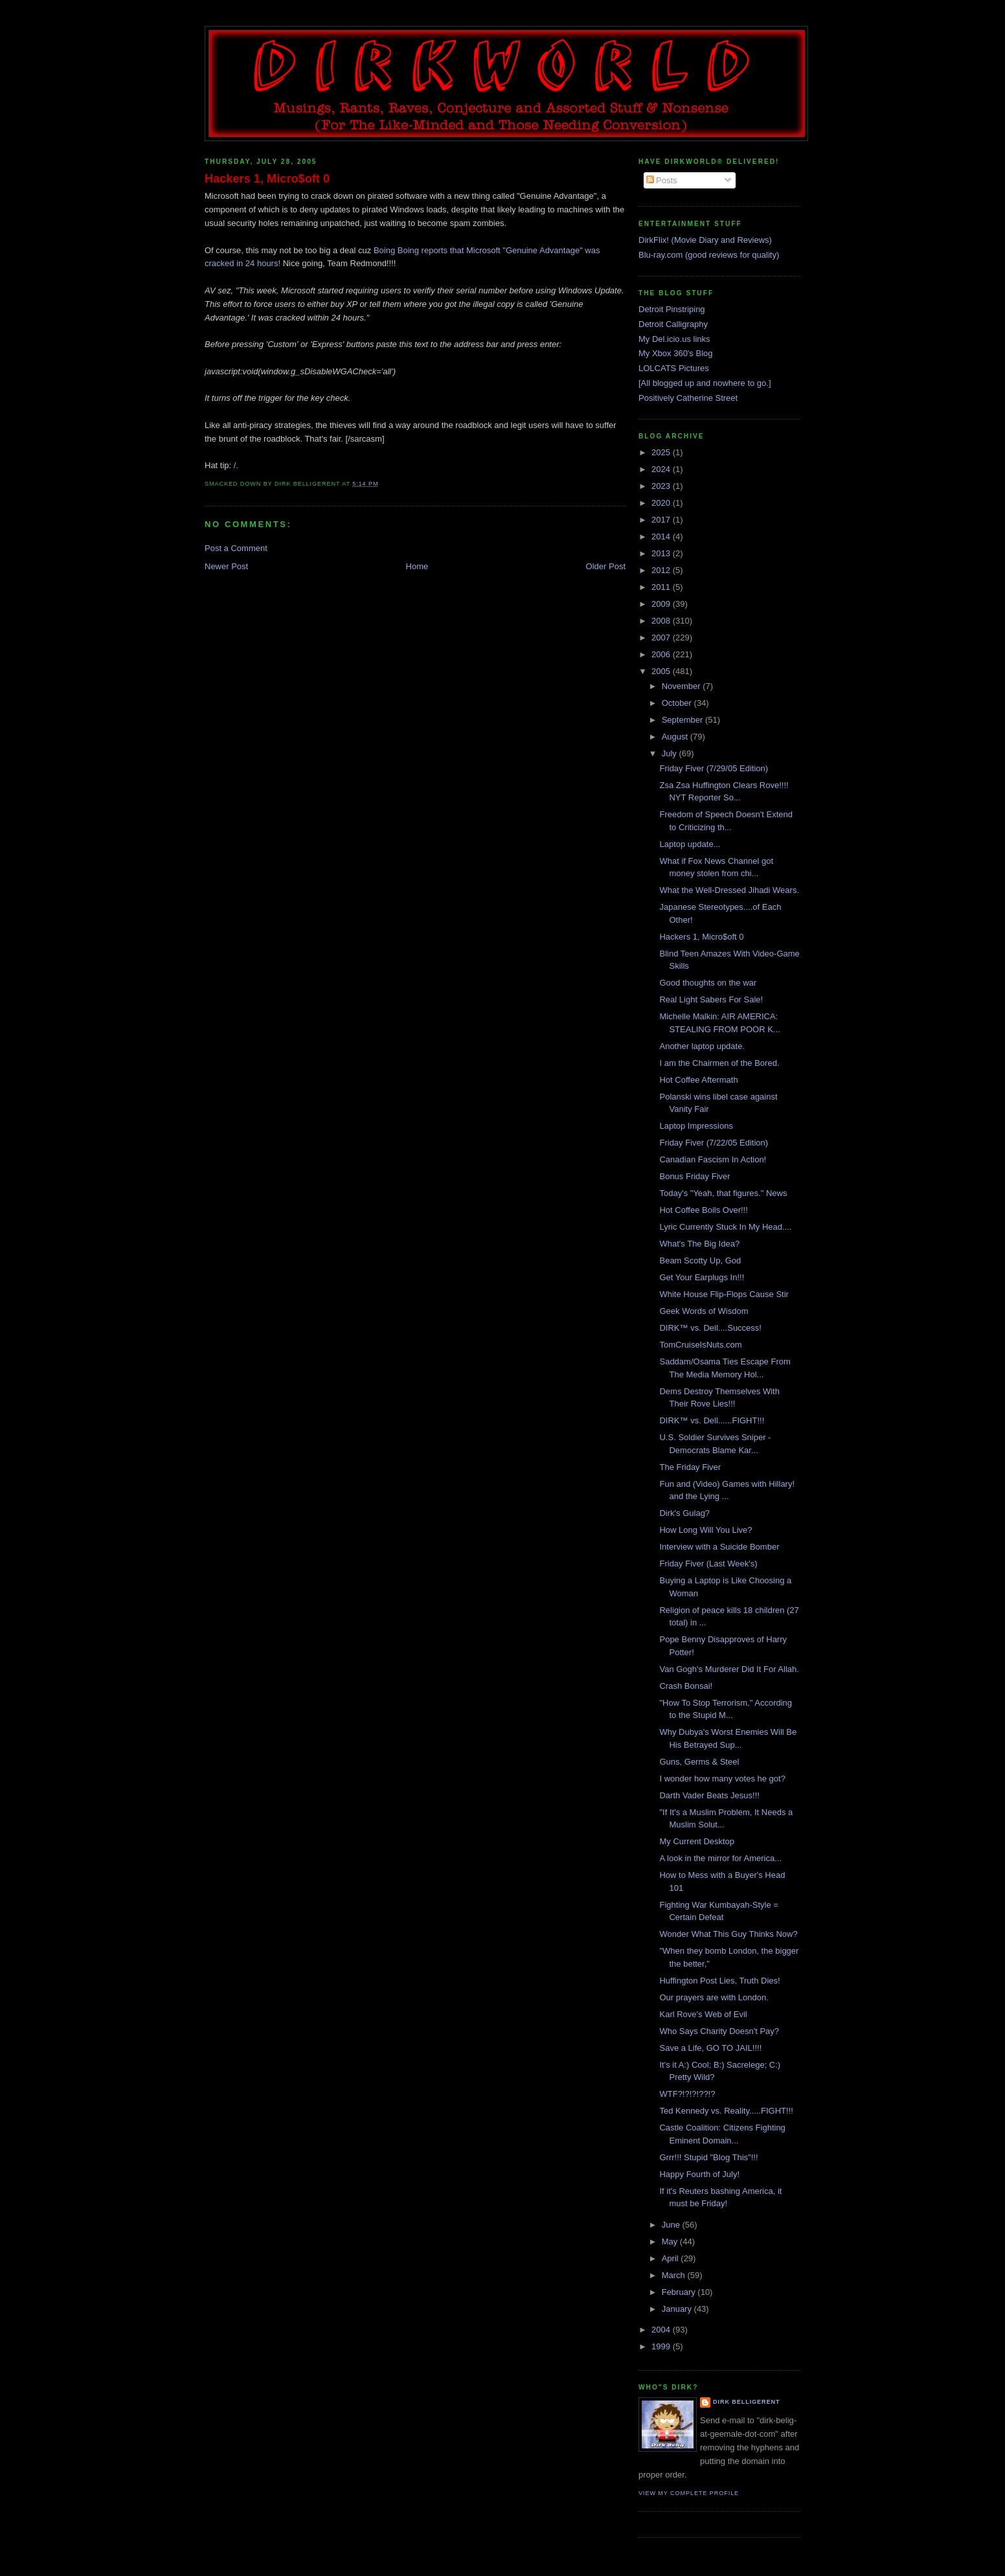 This screenshot has height=2576, width=1005. Describe the element at coordinates (710, 1328) in the screenshot. I see `DIRK™ vs. Dell....Success!` at that location.